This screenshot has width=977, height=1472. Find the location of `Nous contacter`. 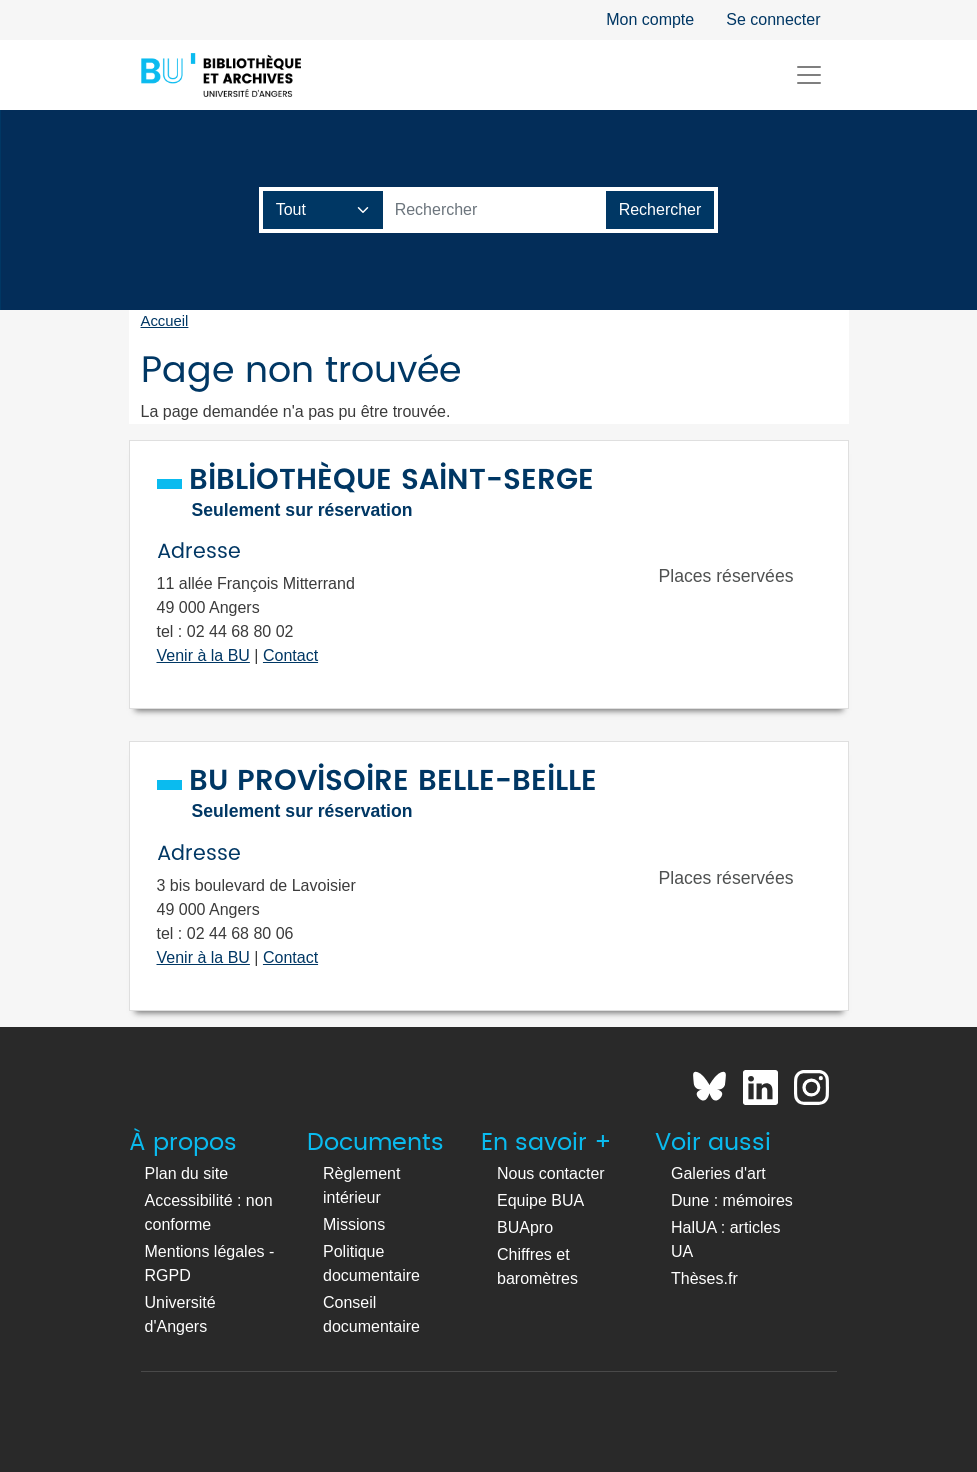

Nous contacter is located at coordinates (551, 1173).